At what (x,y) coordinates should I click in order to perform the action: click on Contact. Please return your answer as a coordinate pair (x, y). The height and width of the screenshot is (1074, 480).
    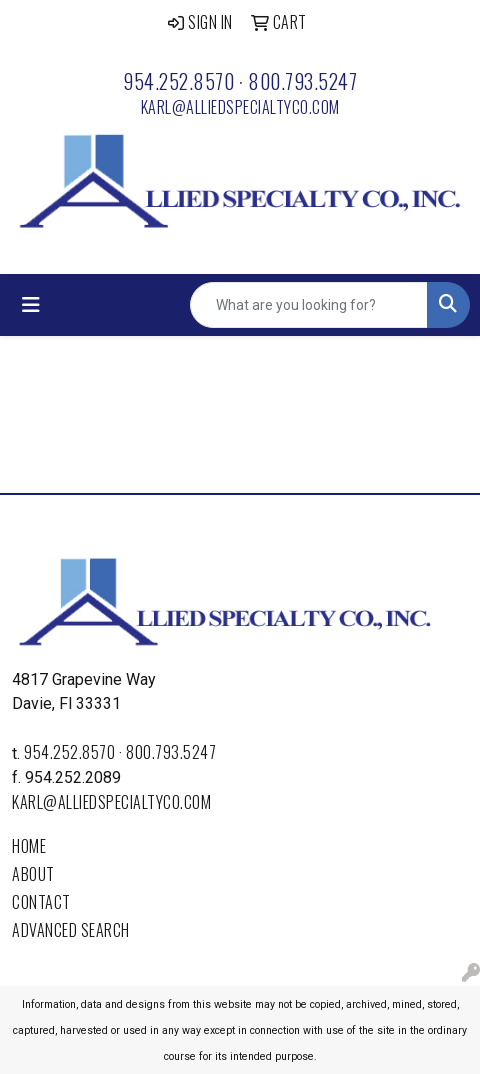
    Looking at the image, I should click on (41, 902).